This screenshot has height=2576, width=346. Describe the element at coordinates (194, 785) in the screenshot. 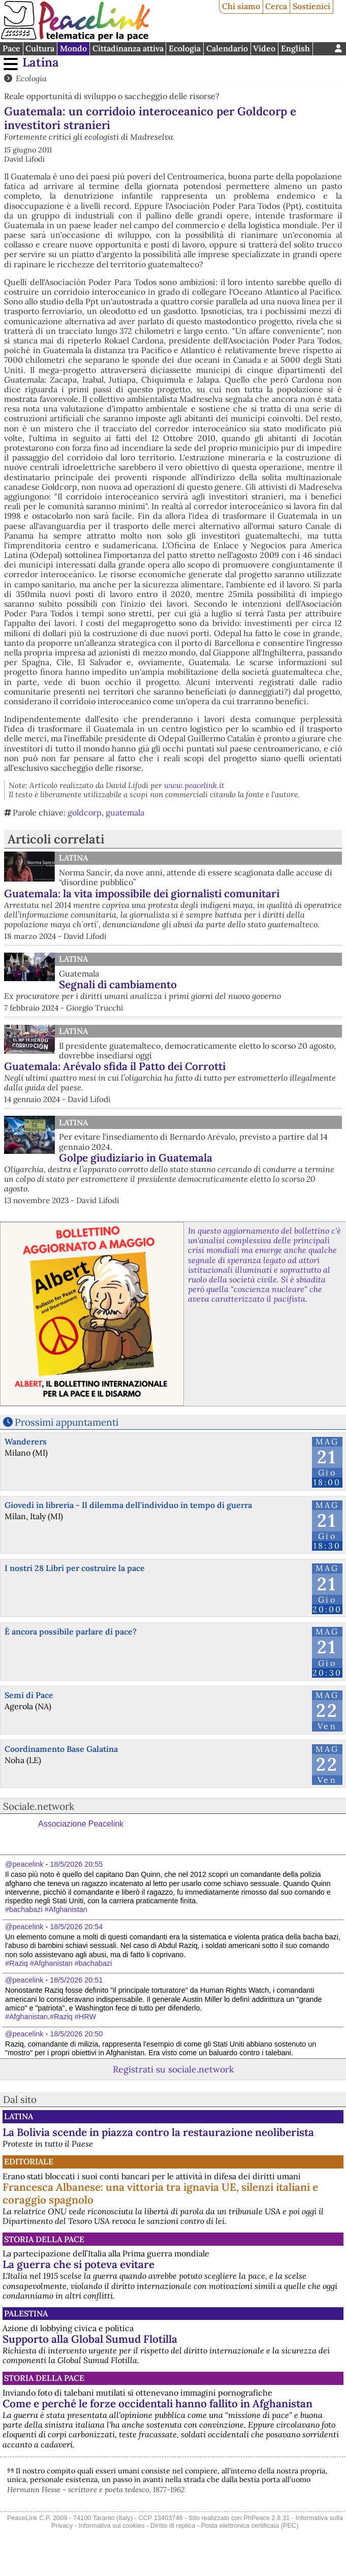

I see `www.peacelink.it` at that location.